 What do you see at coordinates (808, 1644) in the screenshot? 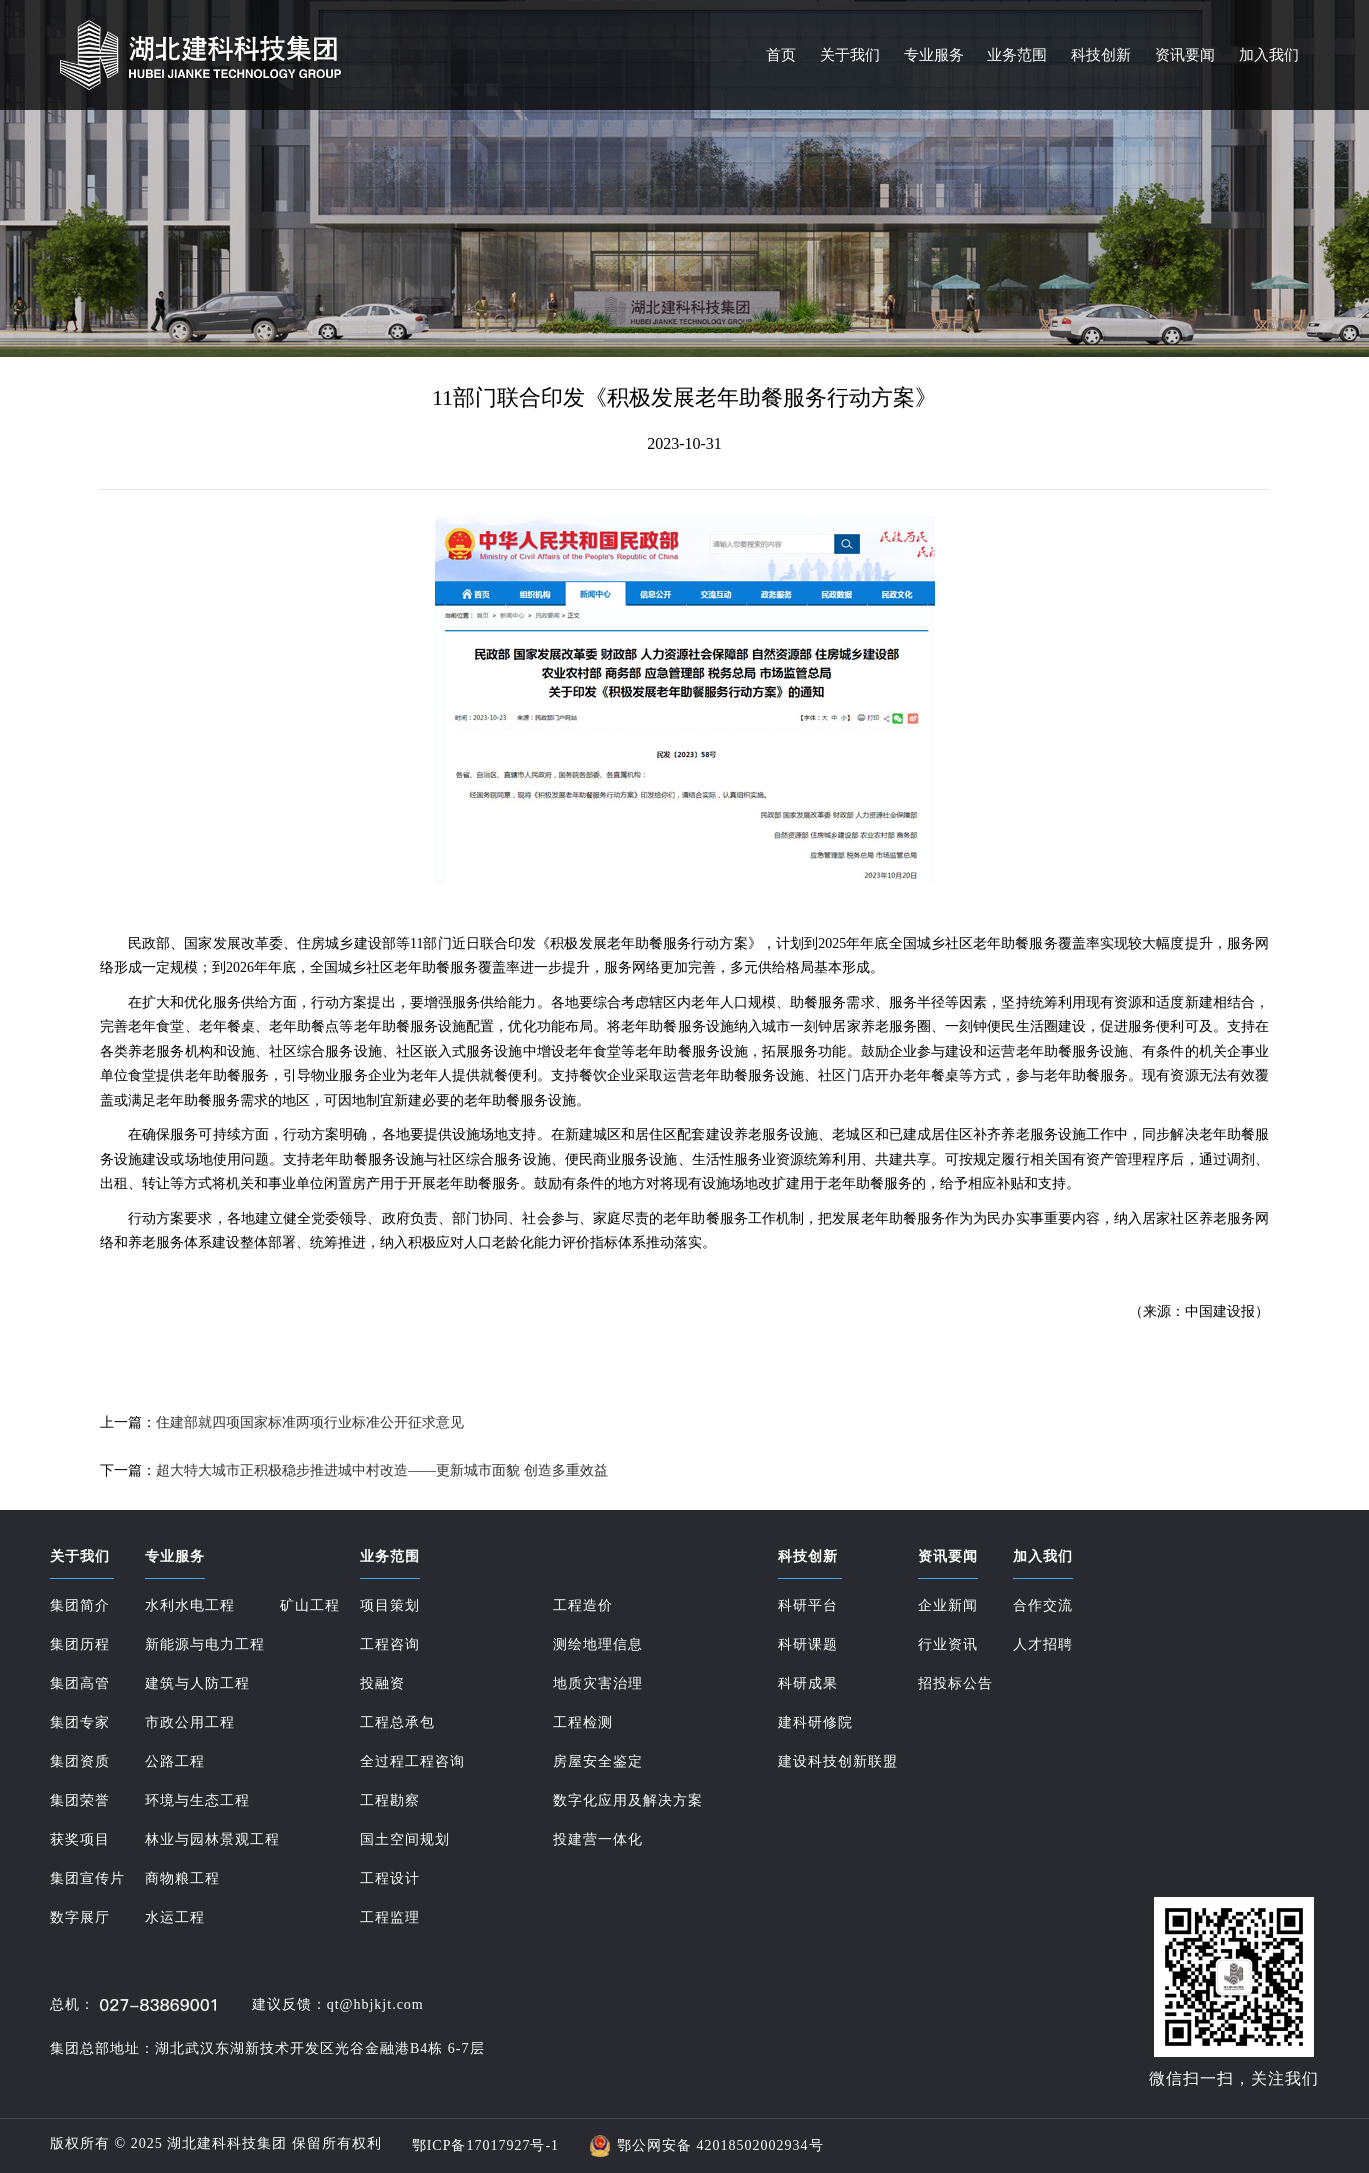
I see `科研课题` at bounding box center [808, 1644].